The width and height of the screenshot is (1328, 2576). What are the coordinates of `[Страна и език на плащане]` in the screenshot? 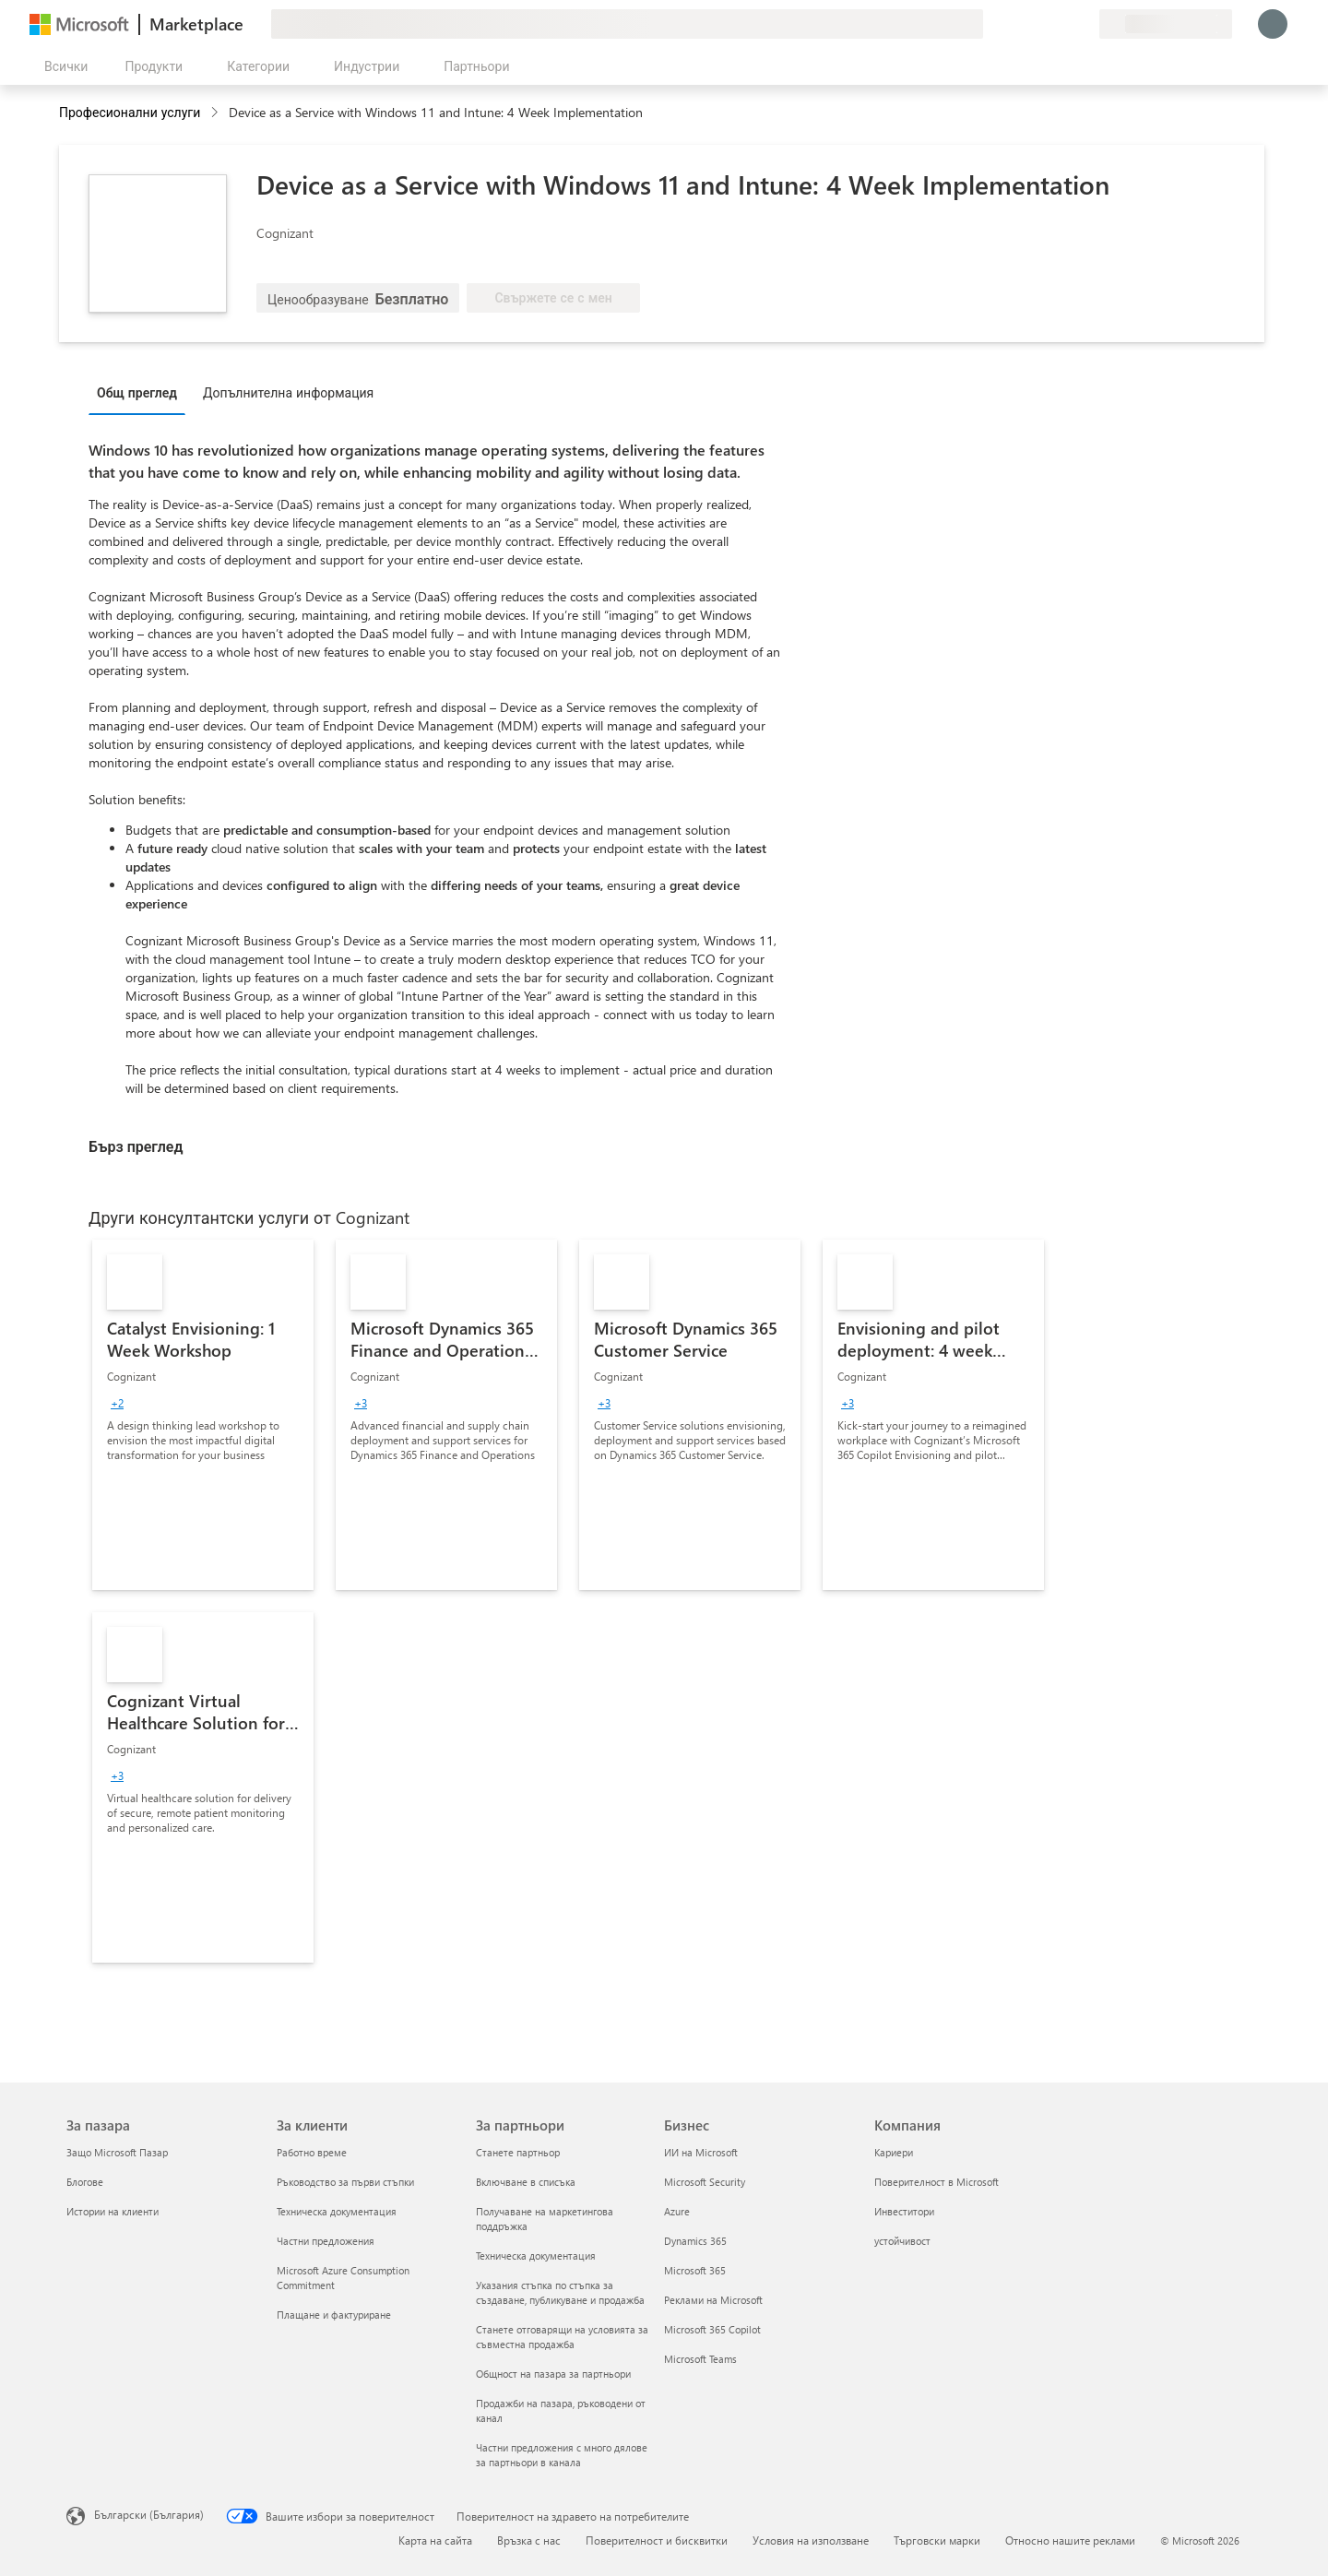 It's located at (1165, 24).